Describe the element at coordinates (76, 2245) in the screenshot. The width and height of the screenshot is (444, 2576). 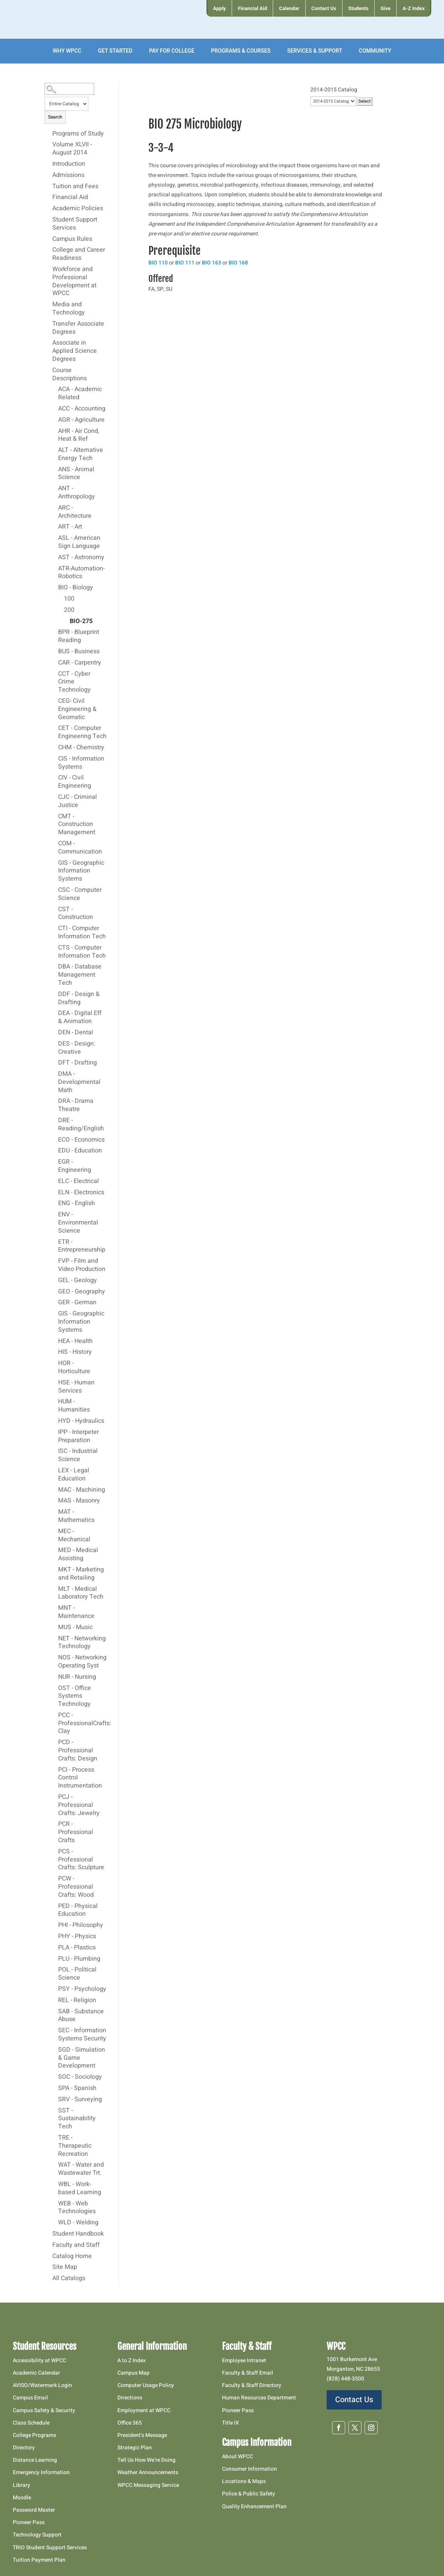
I see `Faculty and Staff` at that location.